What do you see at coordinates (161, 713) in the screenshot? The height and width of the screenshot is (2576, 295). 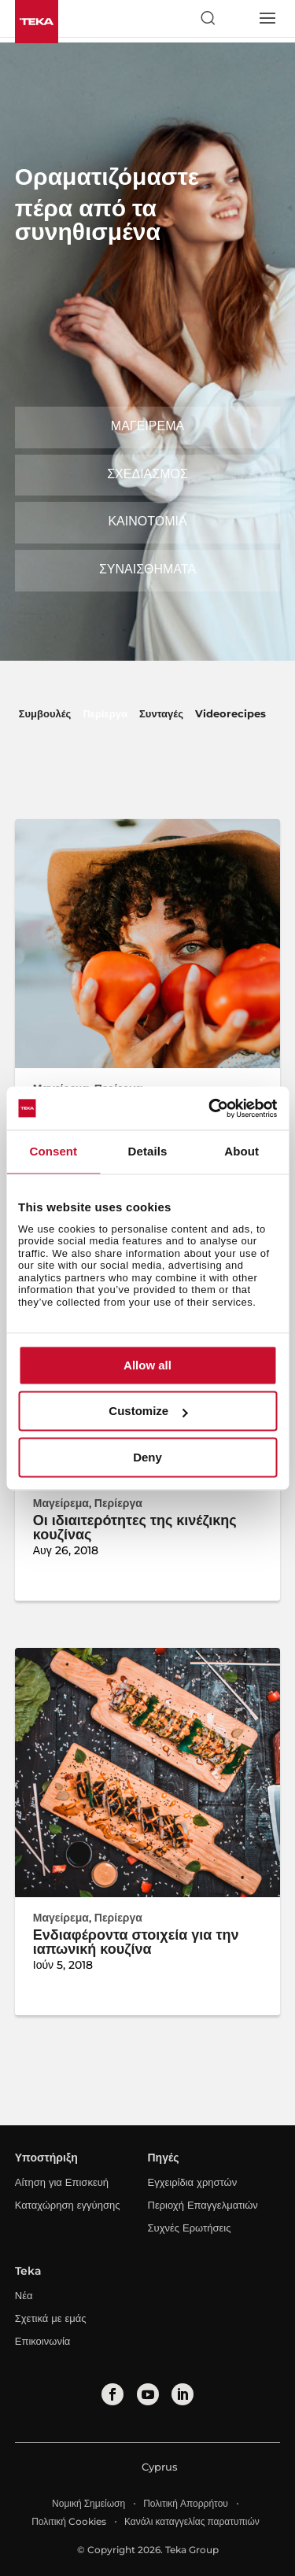 I see `Συνταγές` at bounding box center [161, 713].